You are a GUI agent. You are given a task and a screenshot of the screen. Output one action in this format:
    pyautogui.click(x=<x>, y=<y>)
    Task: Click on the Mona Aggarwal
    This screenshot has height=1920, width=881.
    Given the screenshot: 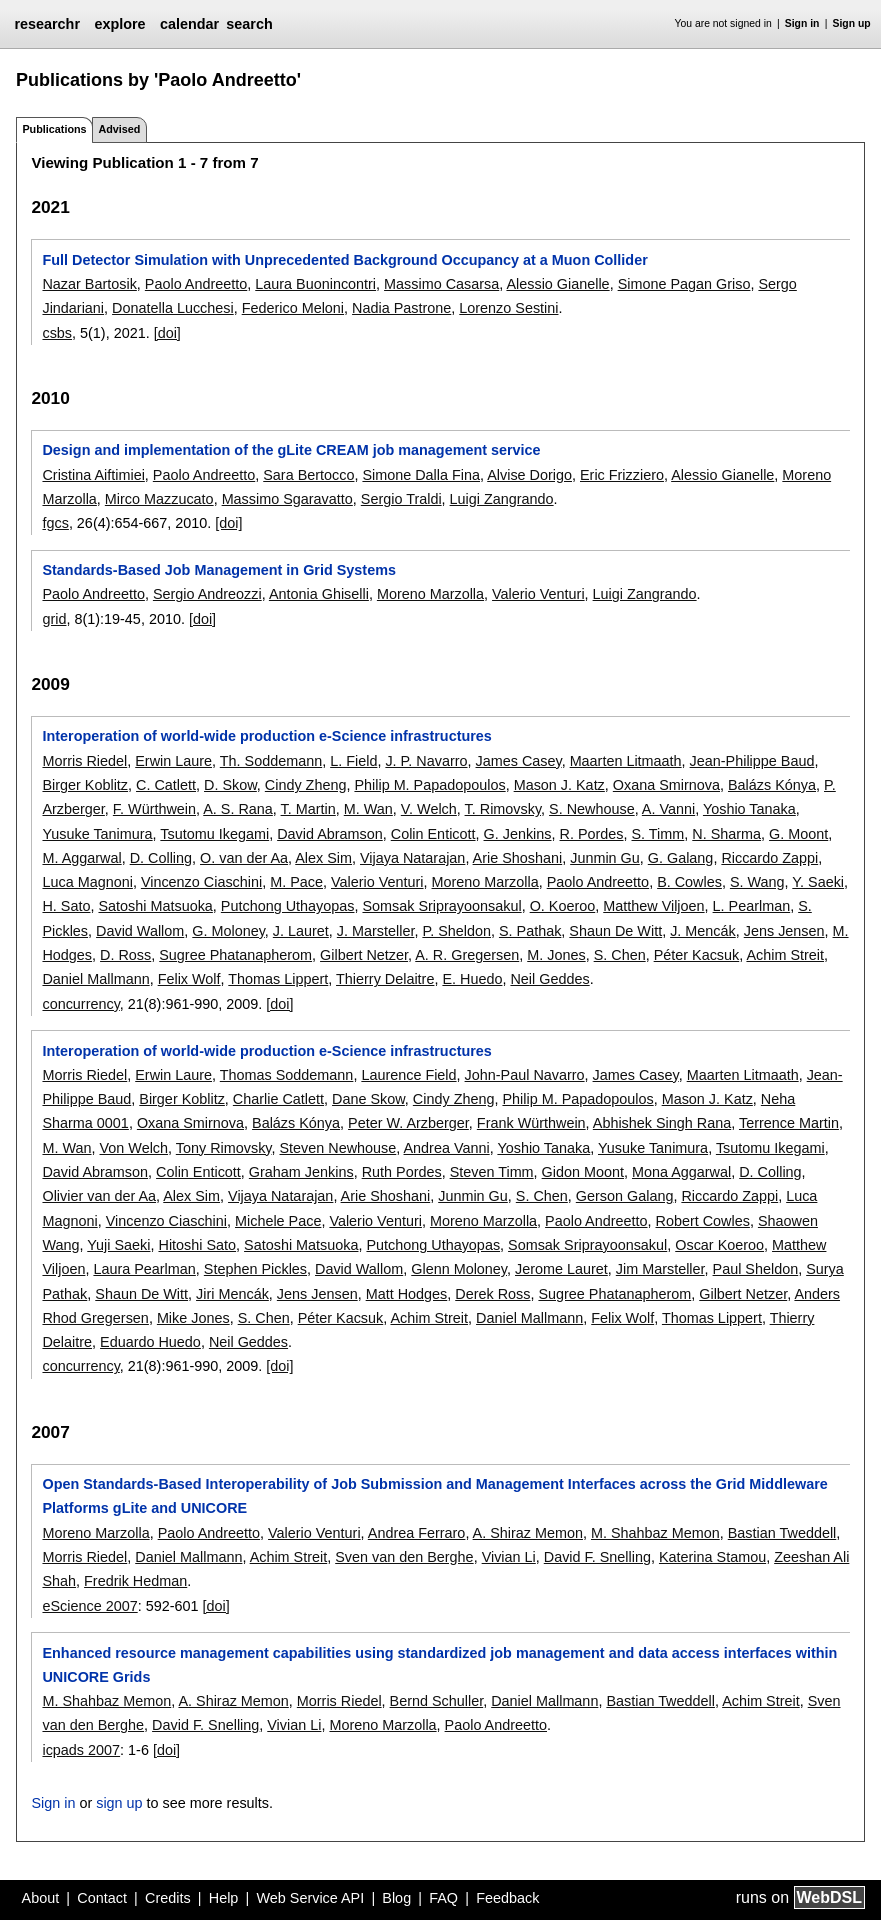 What is the action you would take?
    pyautogui.click(x=681, y=1172)
    